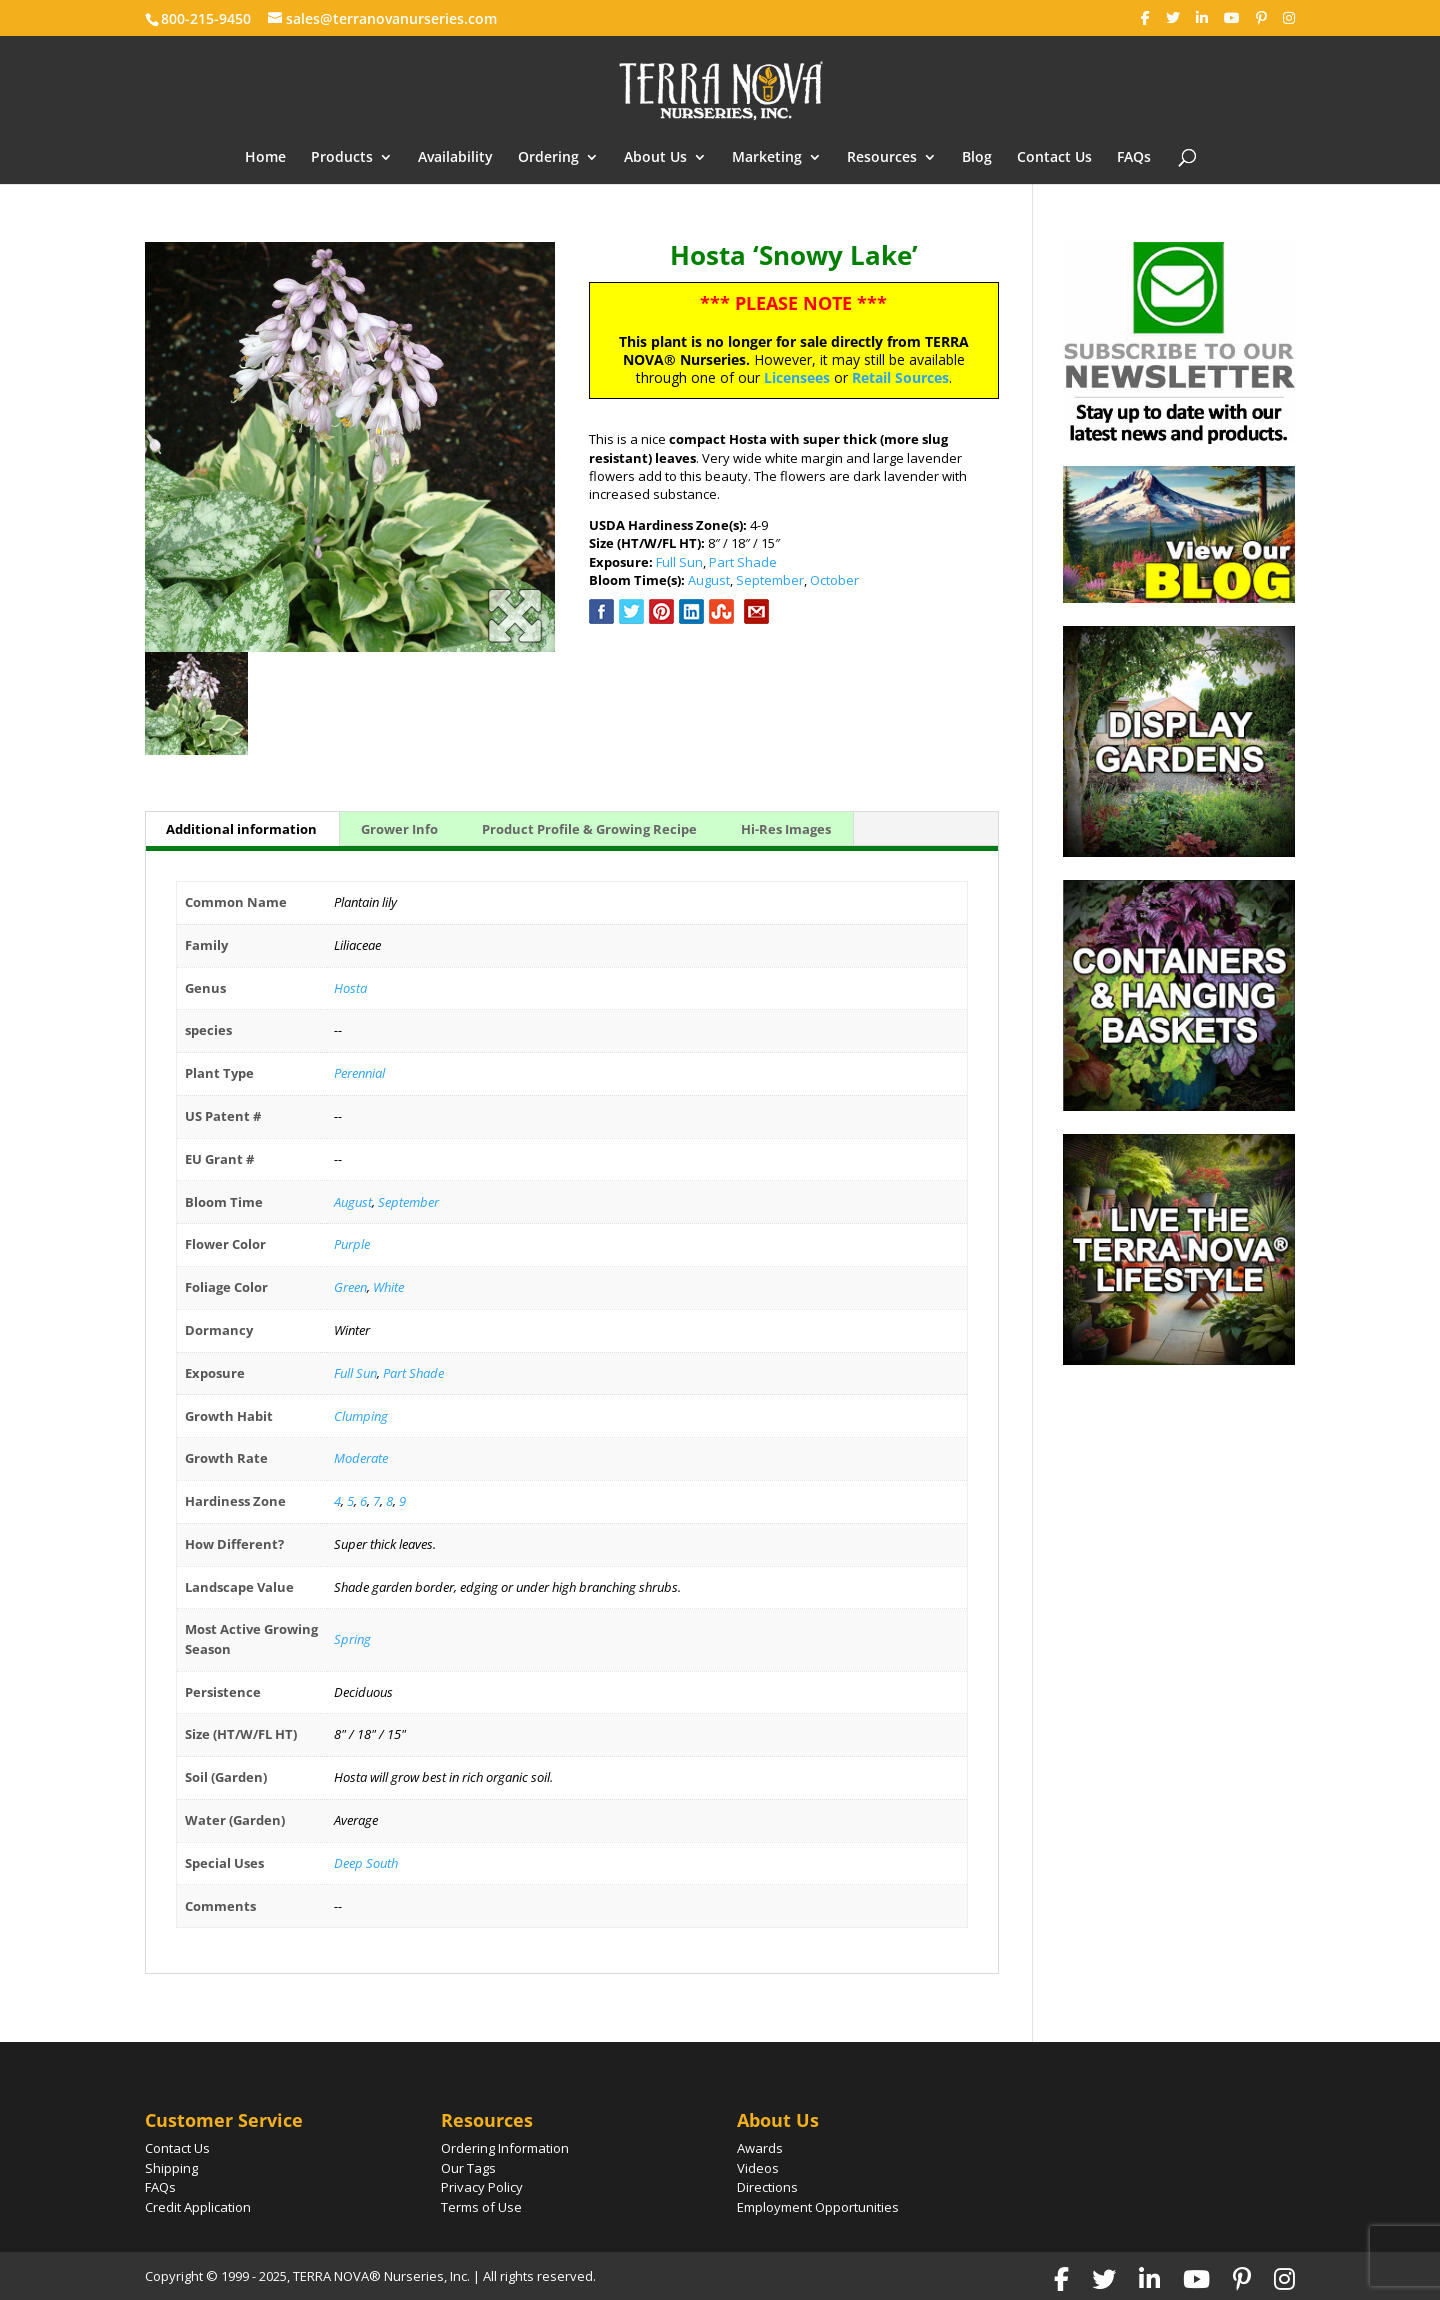 The height and width of the screenshot is (2300, 1440). What do you see at coordinates (818, 2207) in the screenshot?
I see `Employment Opportunities` at bounding box center [818, 2207].